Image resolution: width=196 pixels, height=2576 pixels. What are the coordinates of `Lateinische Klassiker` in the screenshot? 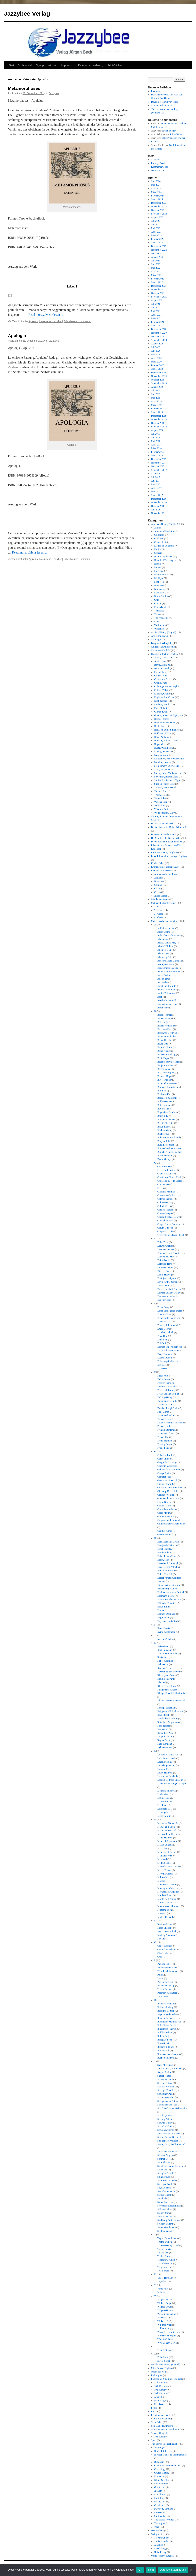 It's located at (50, 321).